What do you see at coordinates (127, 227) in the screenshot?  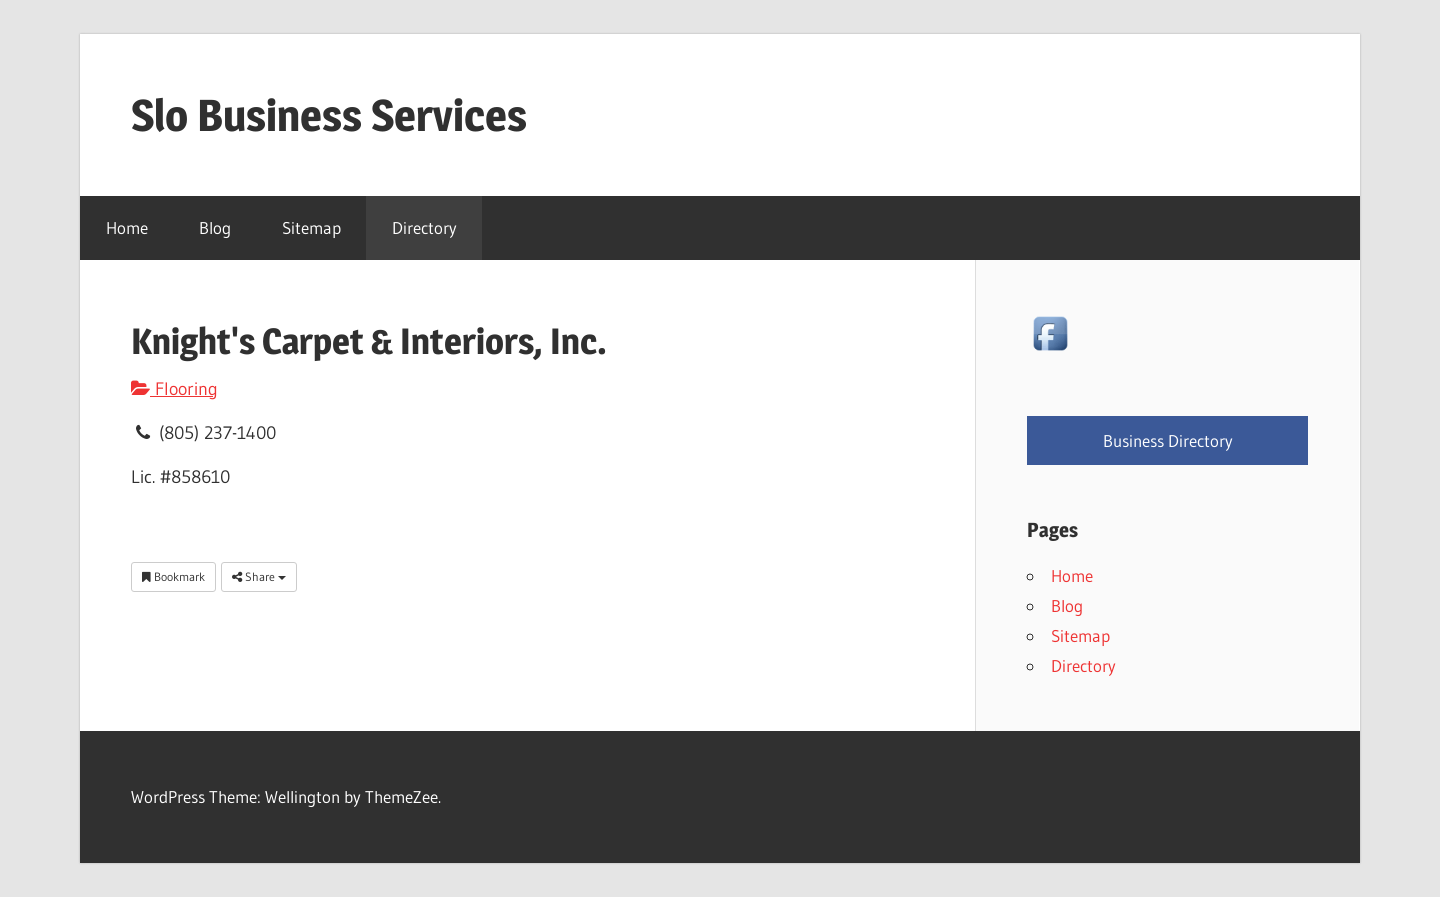 I see `Home` at bounding box center [127, 227].